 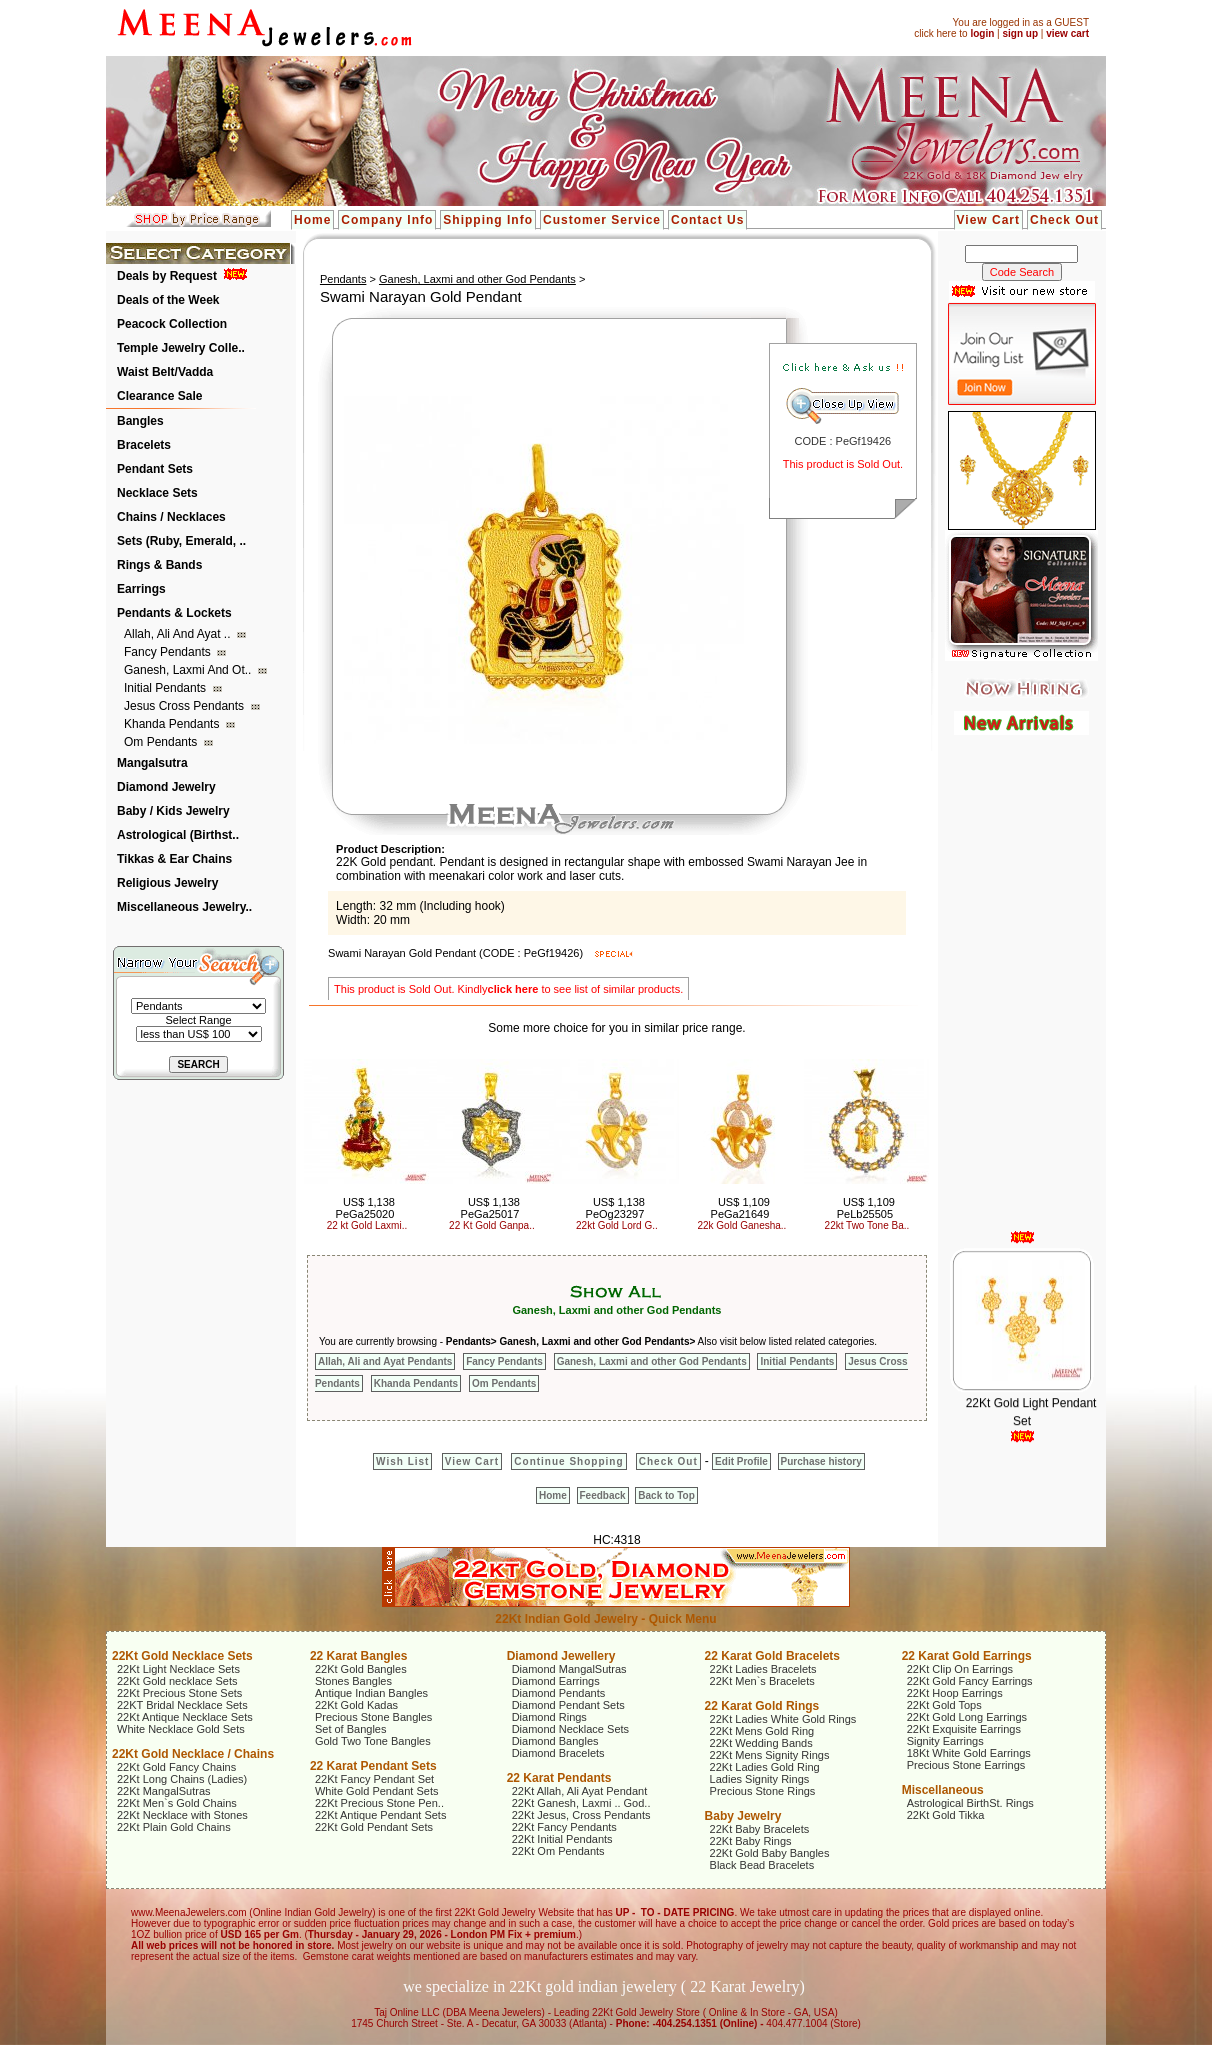 I want to click on Fancy Pendants, so click(x=169, y=652).